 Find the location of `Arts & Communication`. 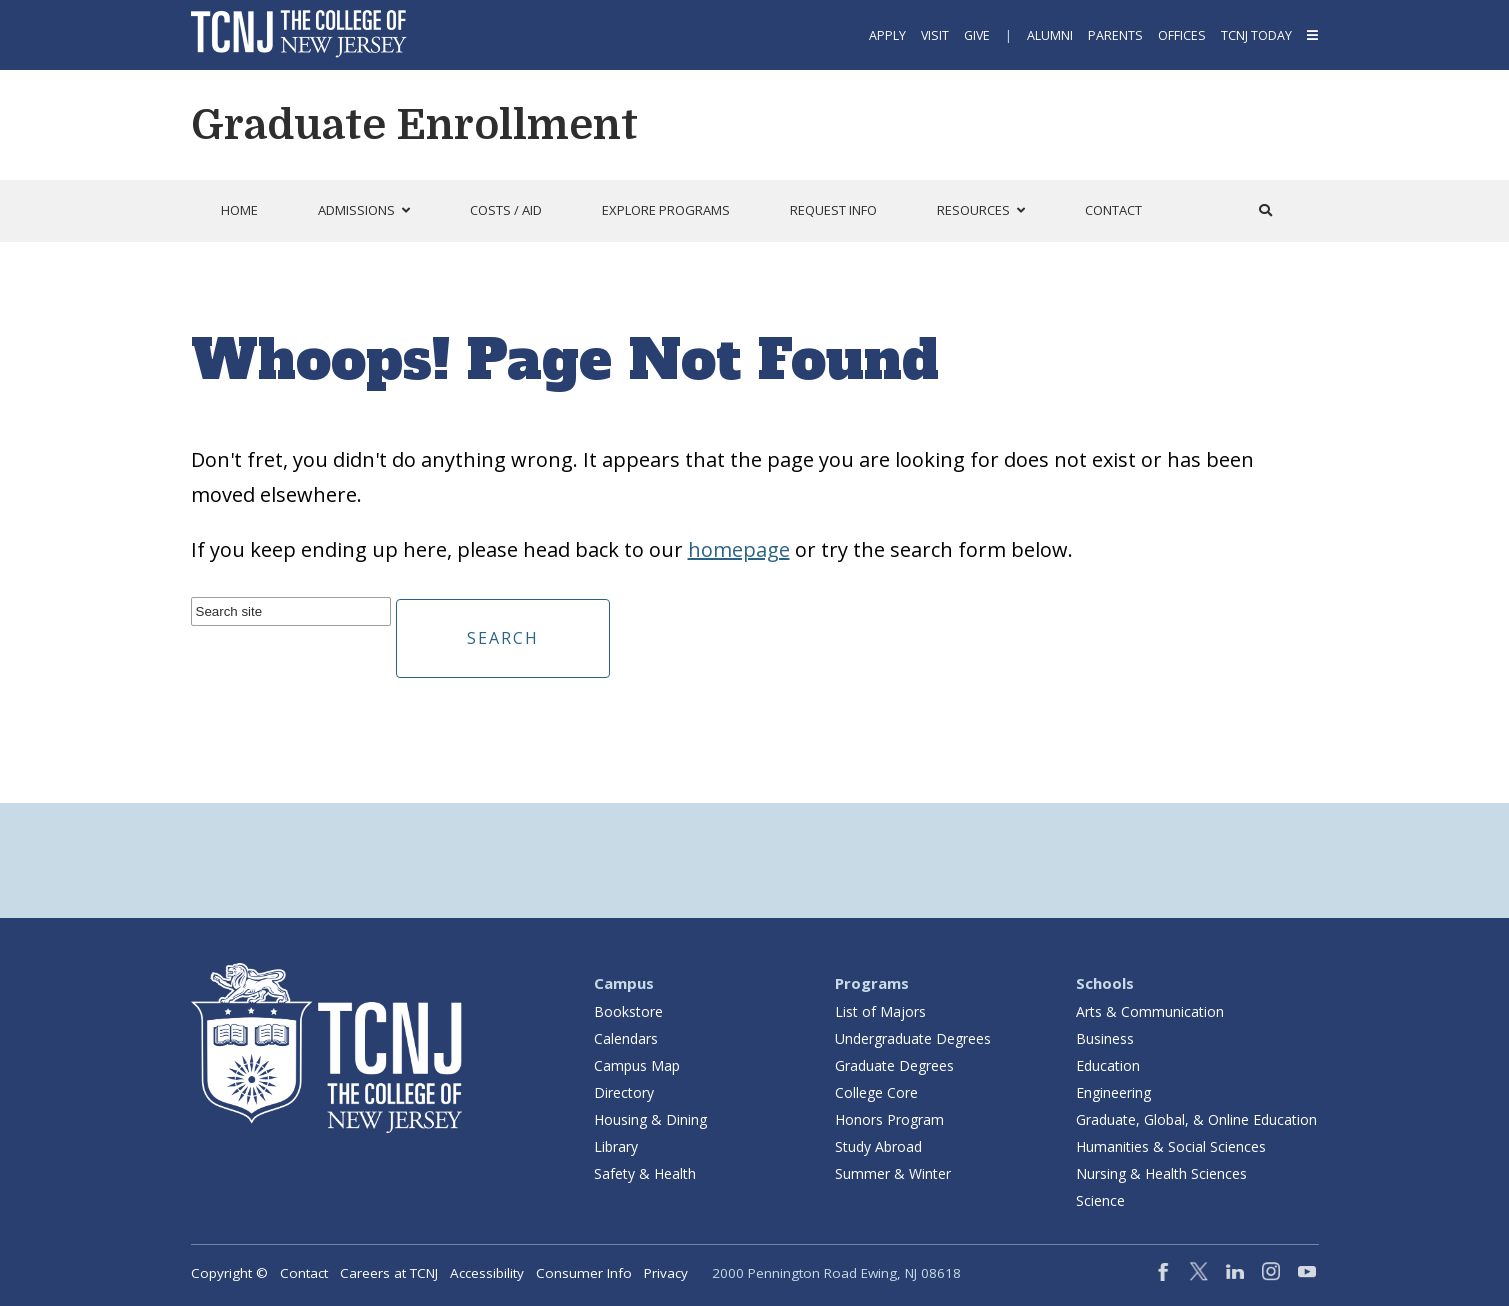

Arts & Communication is located at coordinates (1150, 1011).